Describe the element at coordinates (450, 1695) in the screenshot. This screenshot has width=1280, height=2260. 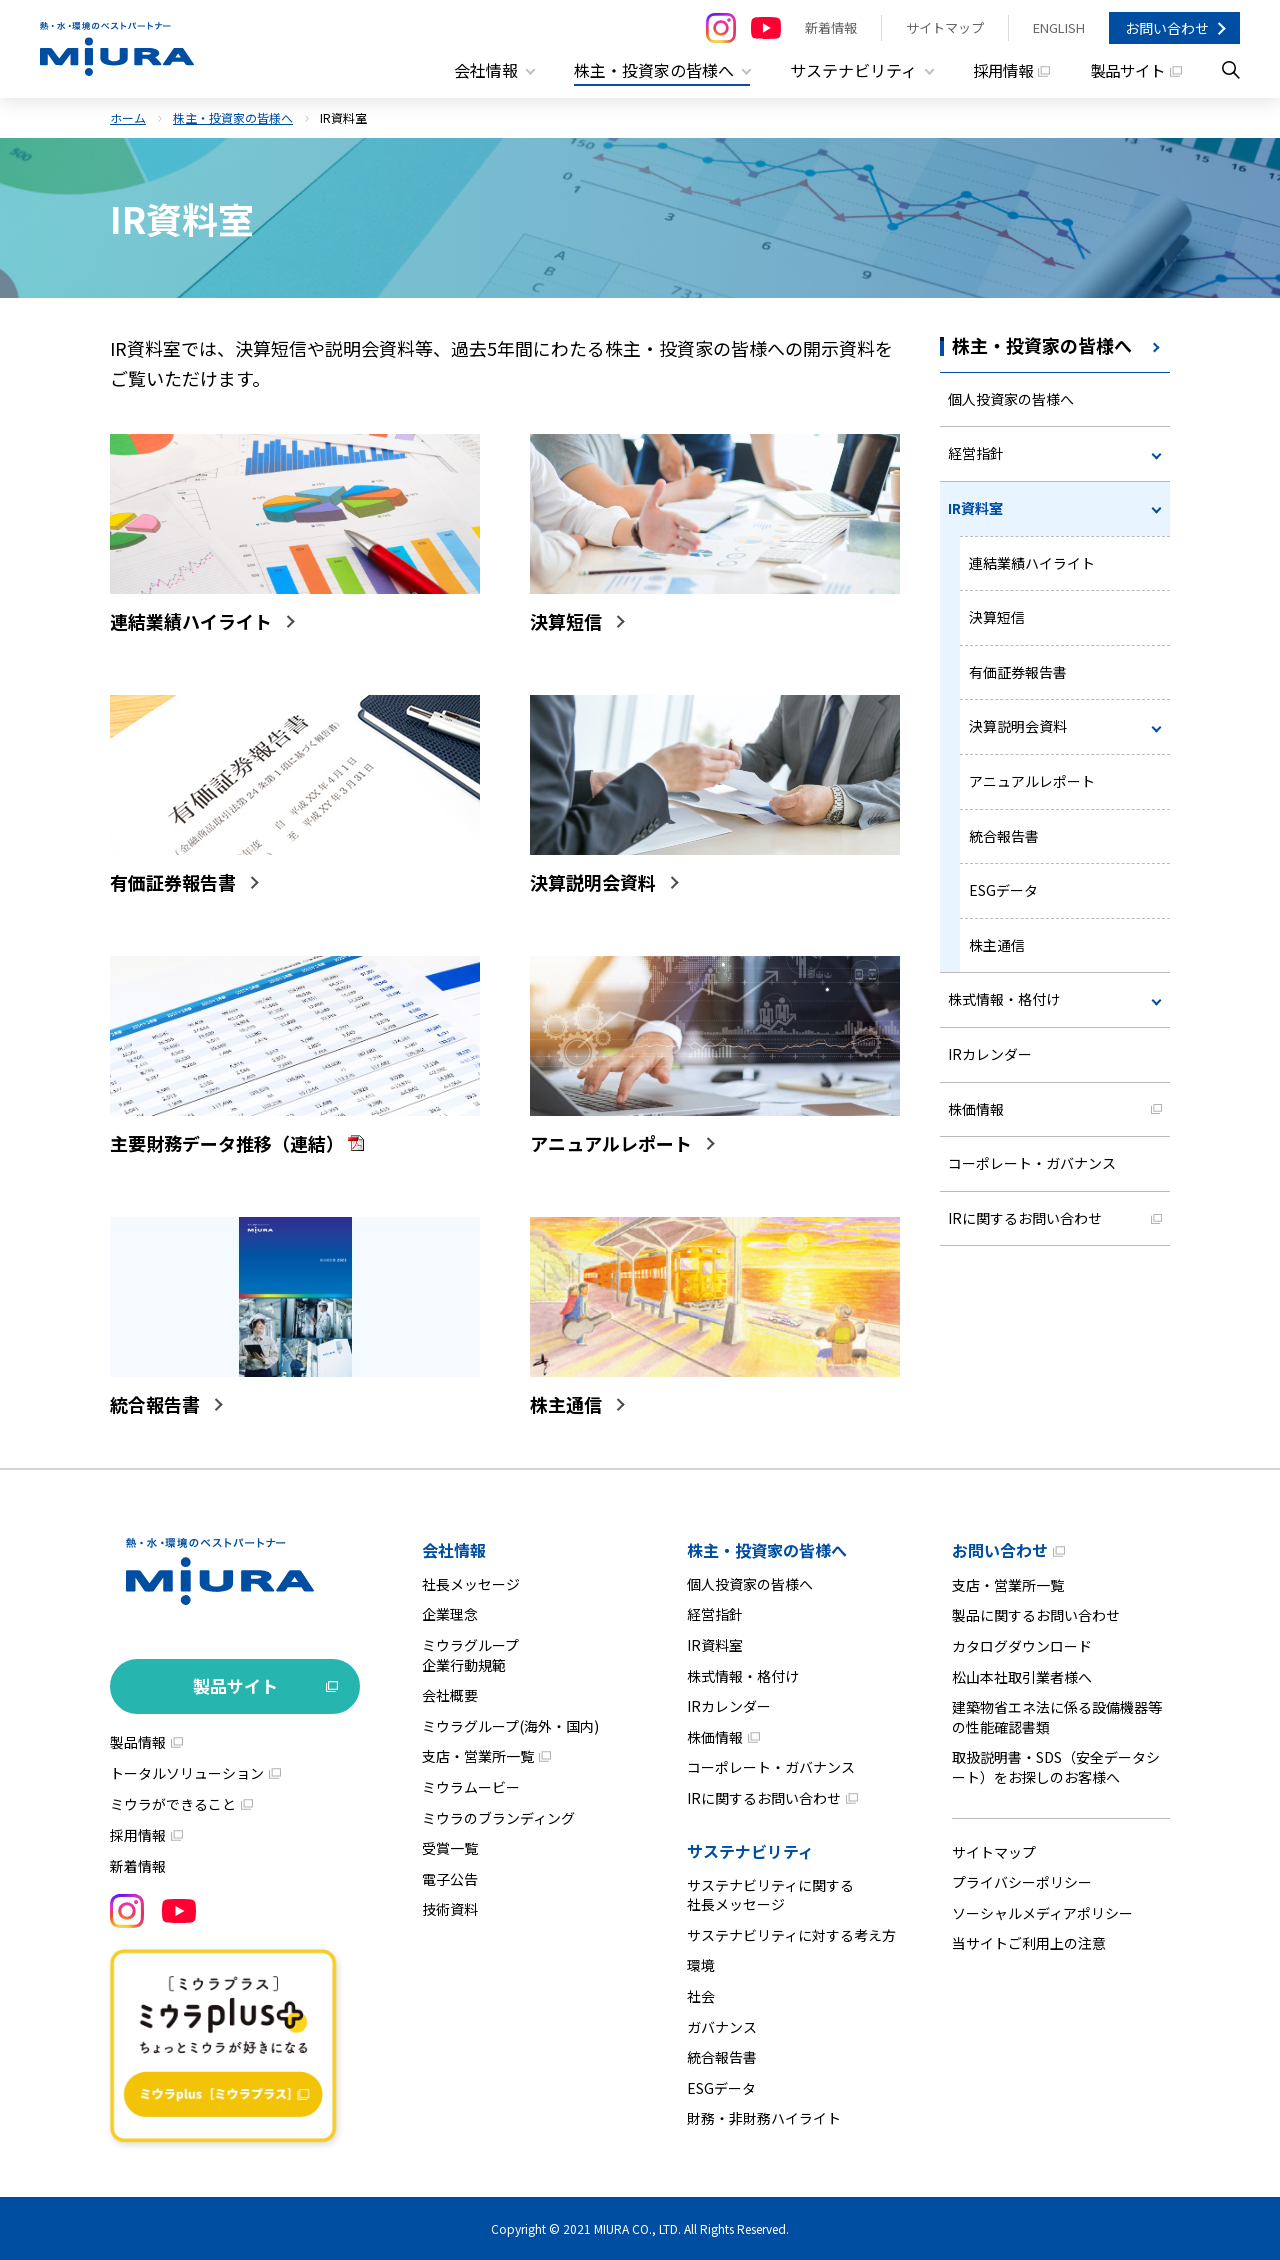
I see `会社概要` at that location.